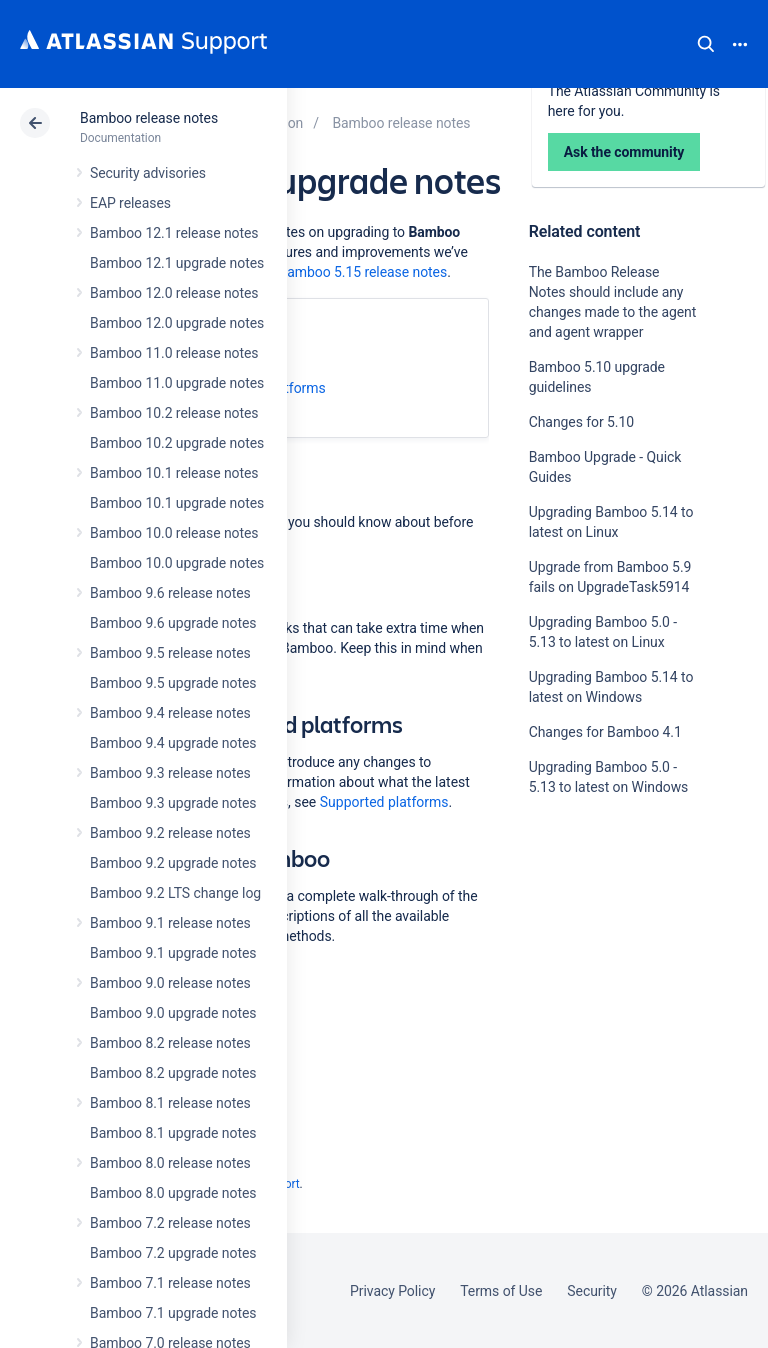 The height and width of the screenshot is (1348, 768). Describe the element at coordinates (501, 1291) in the screenshot. I see `Terms of Use` at that location.